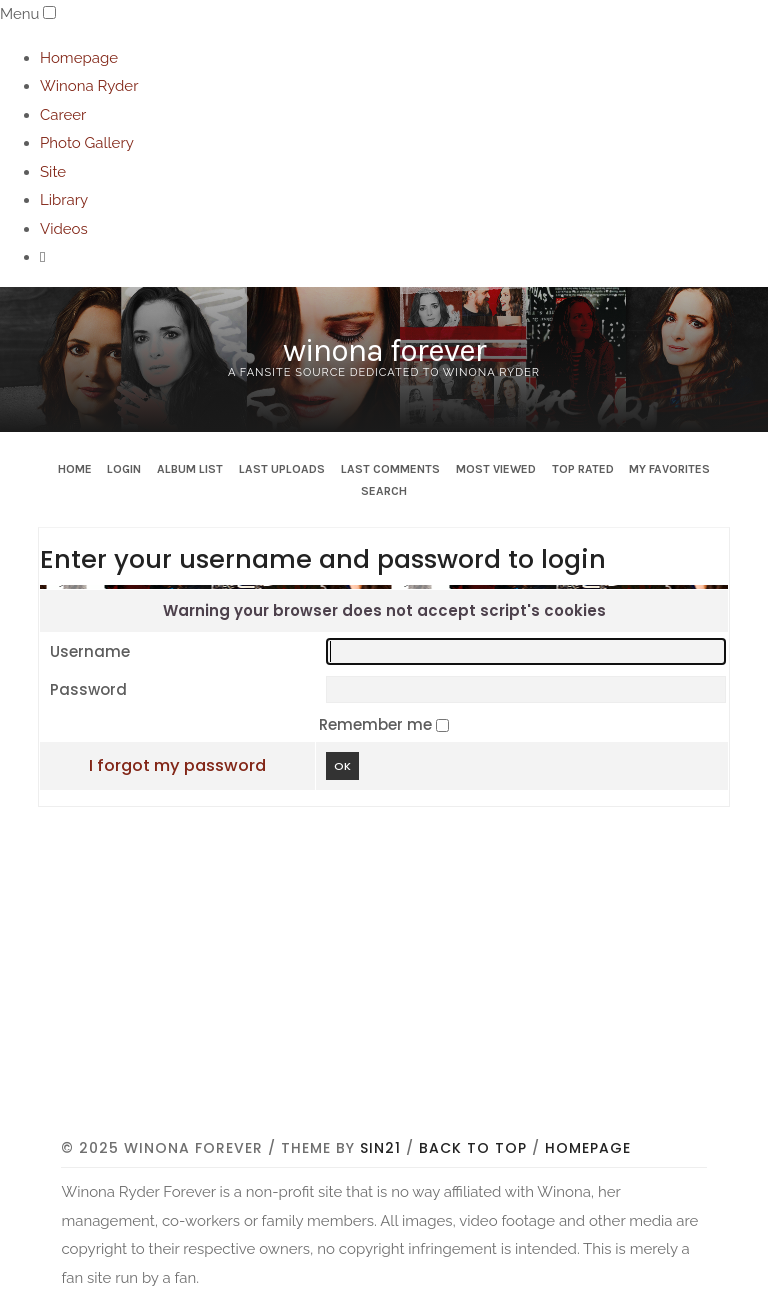 The height and width of the screenshot is (1315, 768). I want to click on Back to top, so click(473, 1148).